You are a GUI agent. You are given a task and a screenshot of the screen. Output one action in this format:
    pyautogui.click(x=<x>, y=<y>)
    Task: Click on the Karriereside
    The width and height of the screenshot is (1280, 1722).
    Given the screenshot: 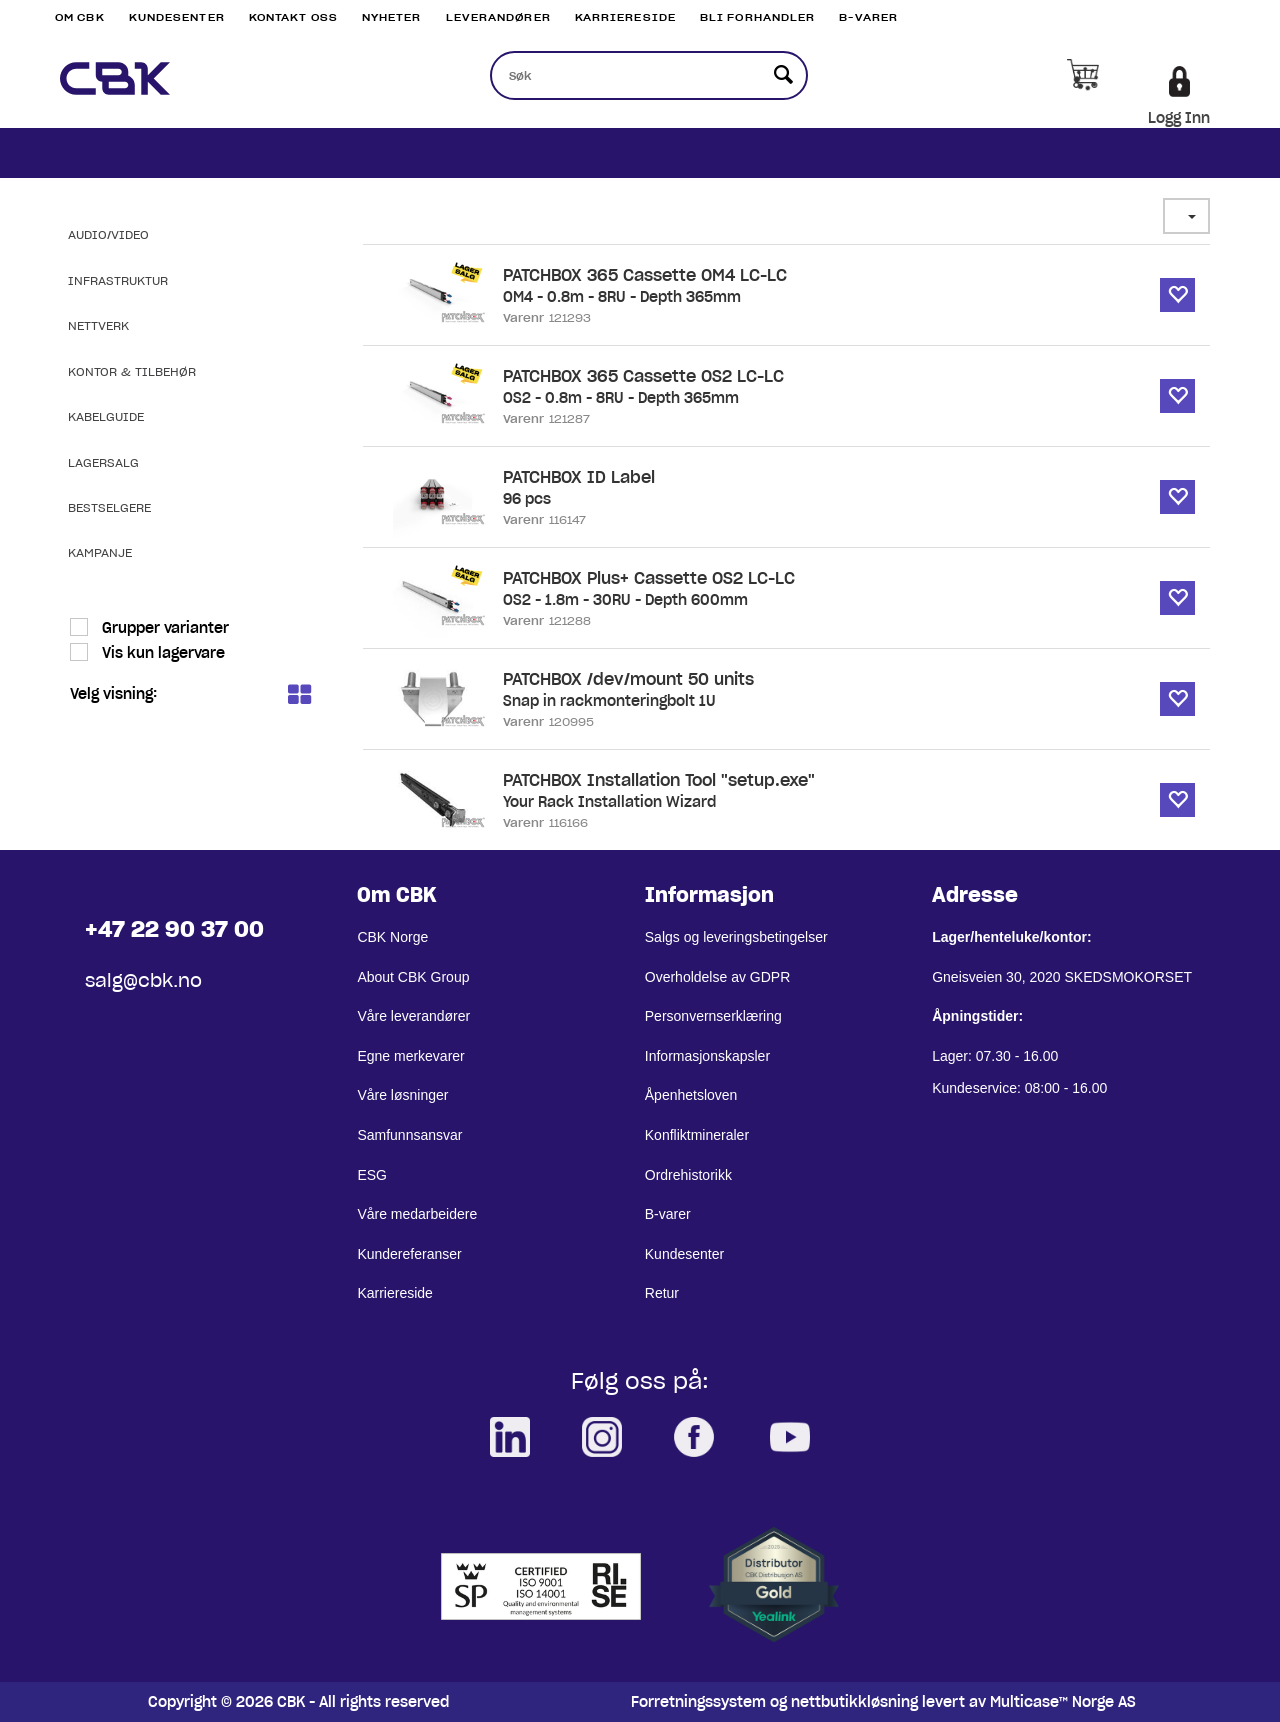 What is the action you would take?
    pyautogui.click(x=625, y=17)
    